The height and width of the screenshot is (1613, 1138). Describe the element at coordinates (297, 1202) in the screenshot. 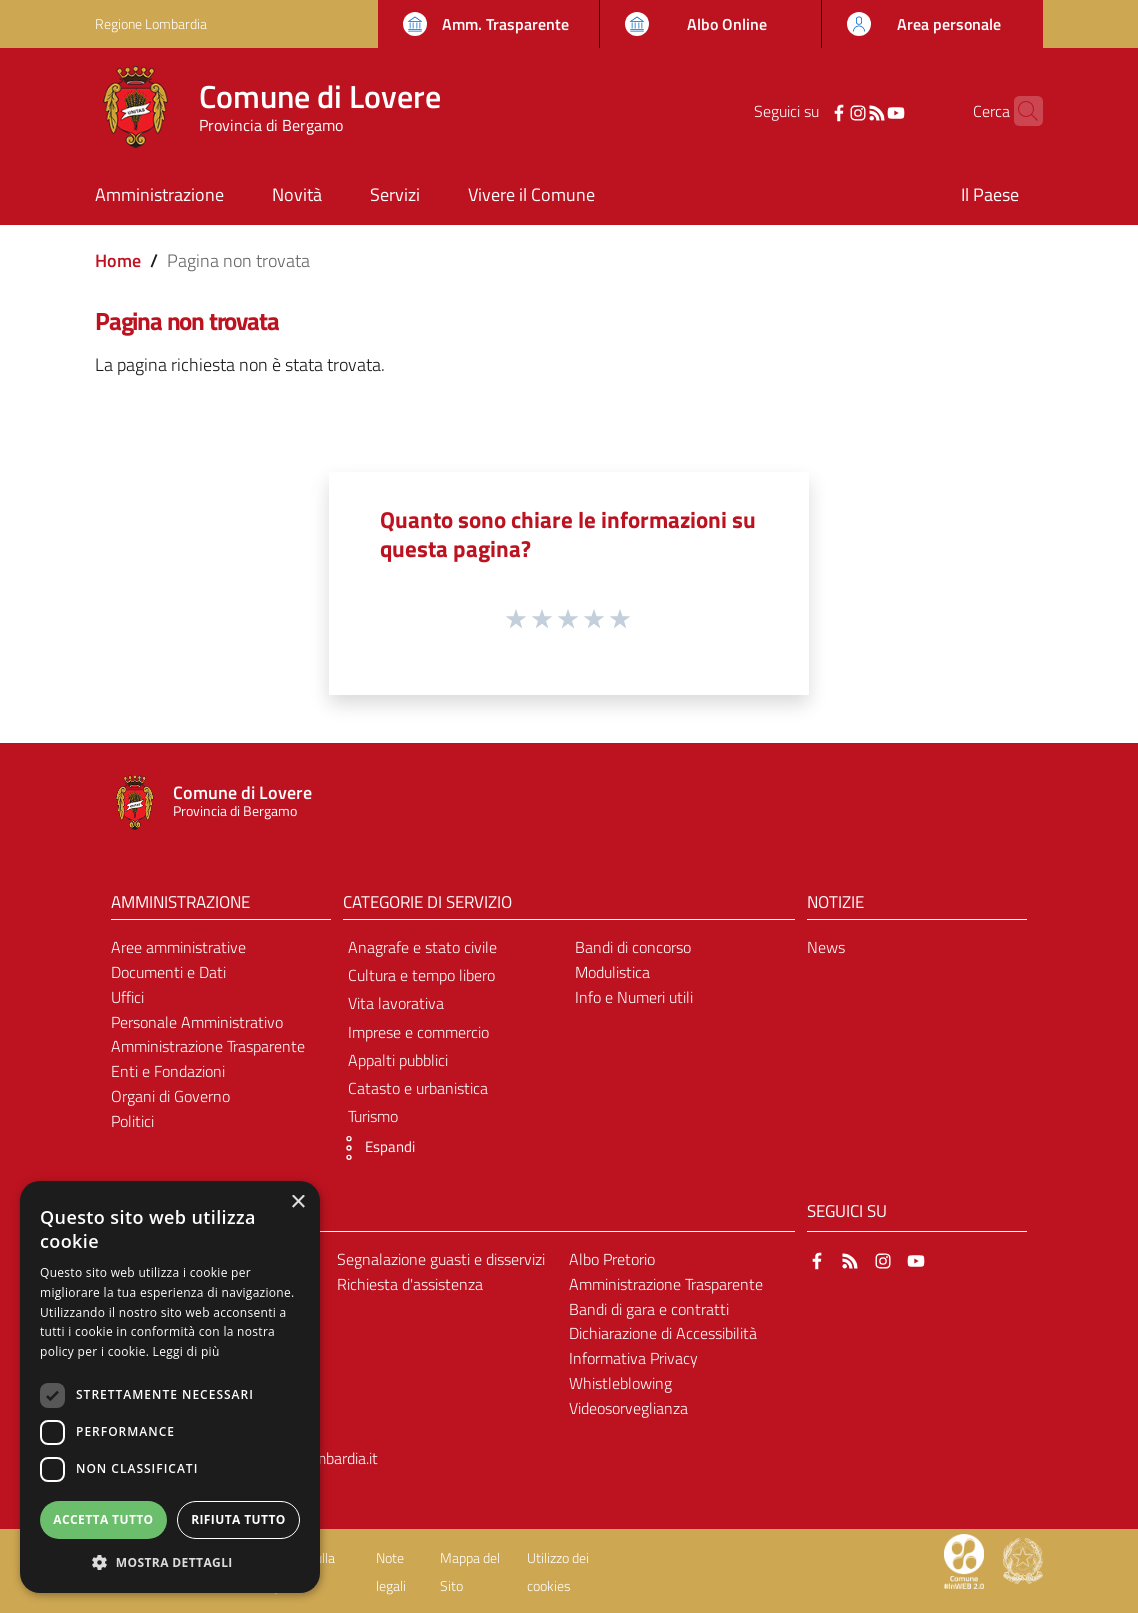

I see `× [button]` at that location.